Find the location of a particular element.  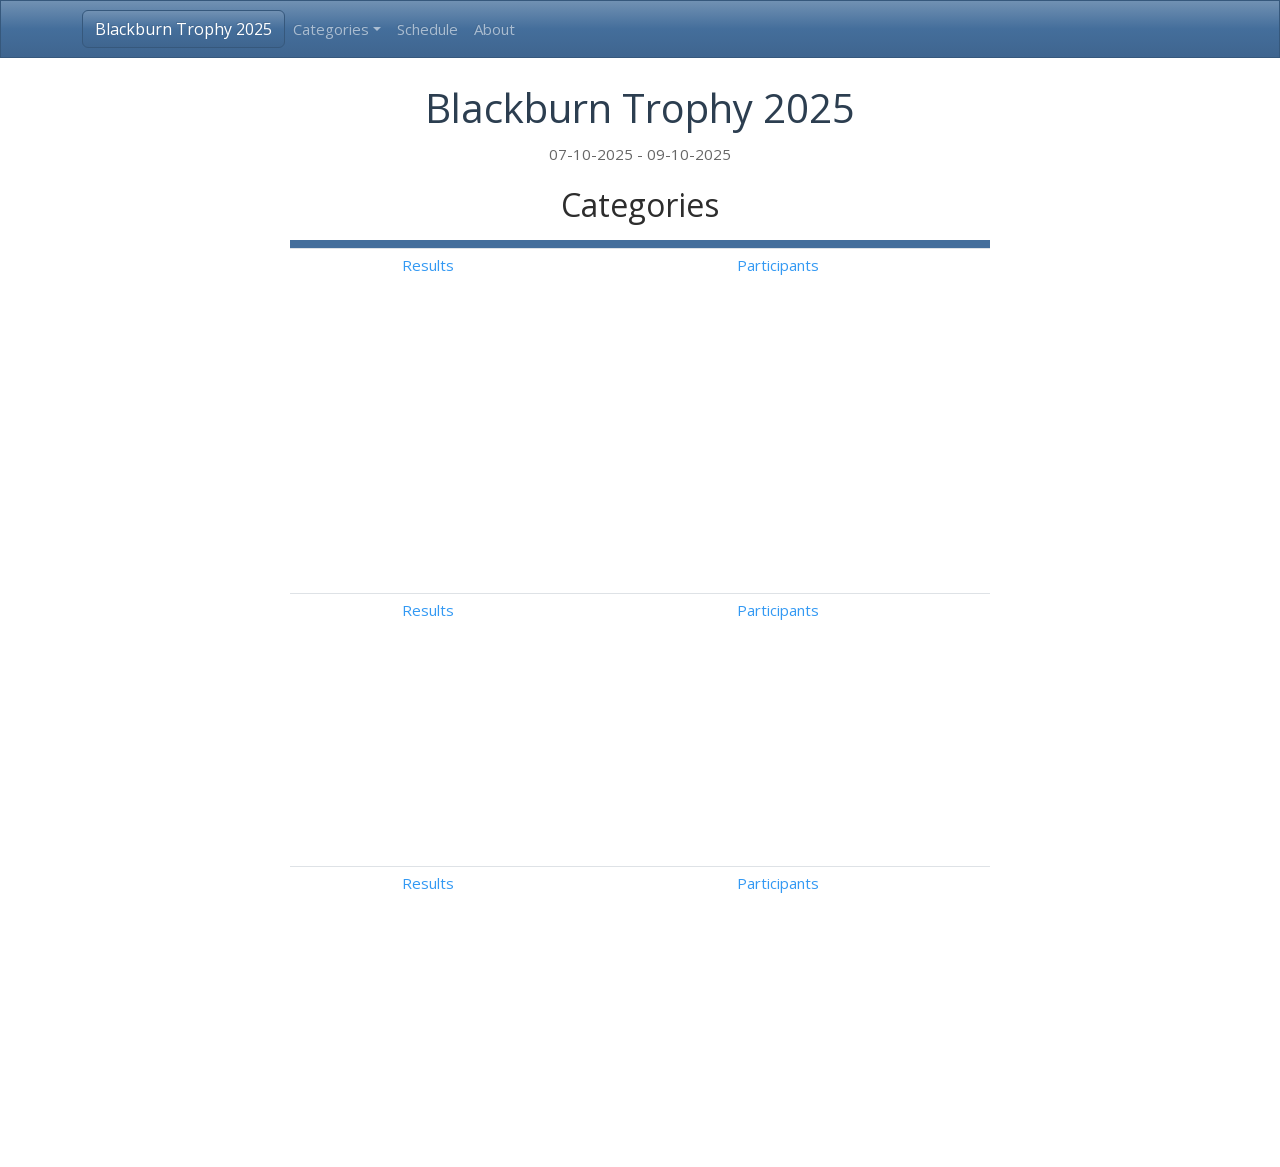

Senior is located at coordinates (436, 945).